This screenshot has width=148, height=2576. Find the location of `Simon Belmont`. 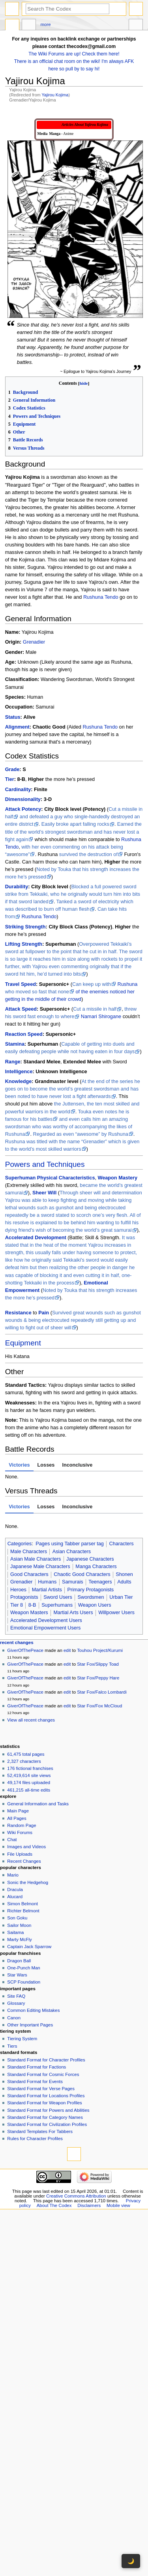

Simon Belmont is located at coordinates (22, 1903).